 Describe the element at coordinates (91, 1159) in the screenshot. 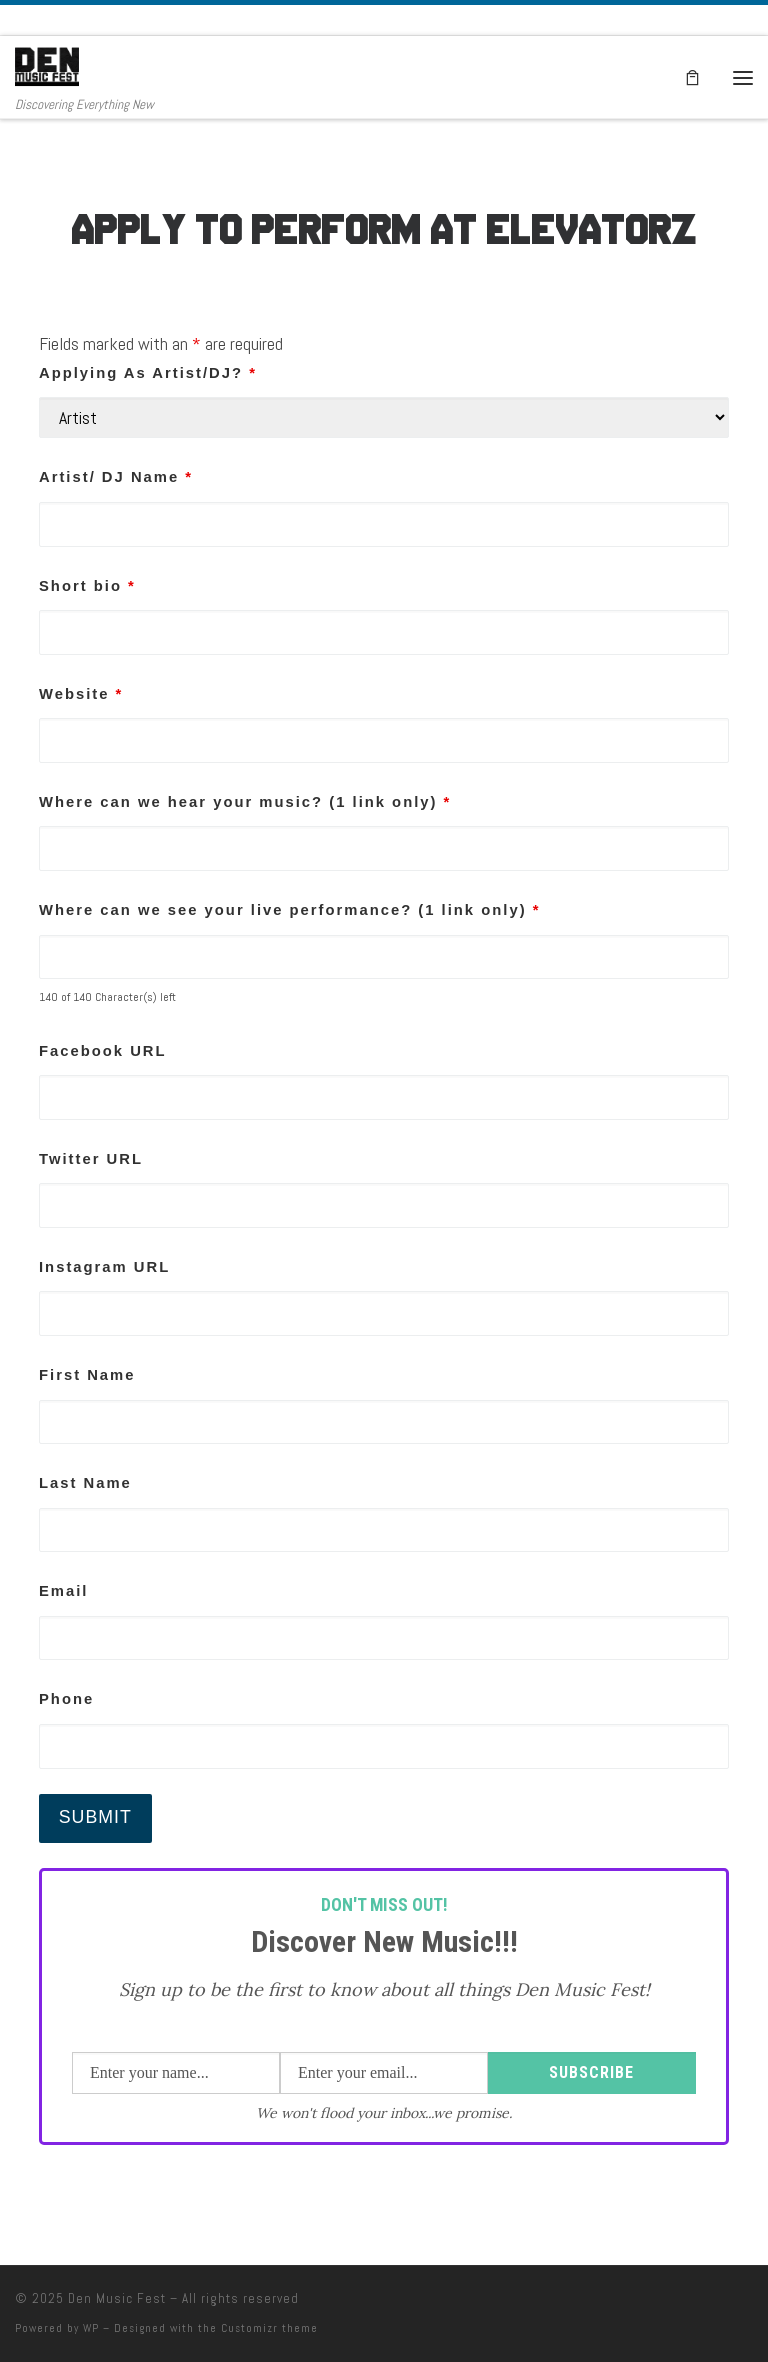

I see `Twitter URL` at that location.